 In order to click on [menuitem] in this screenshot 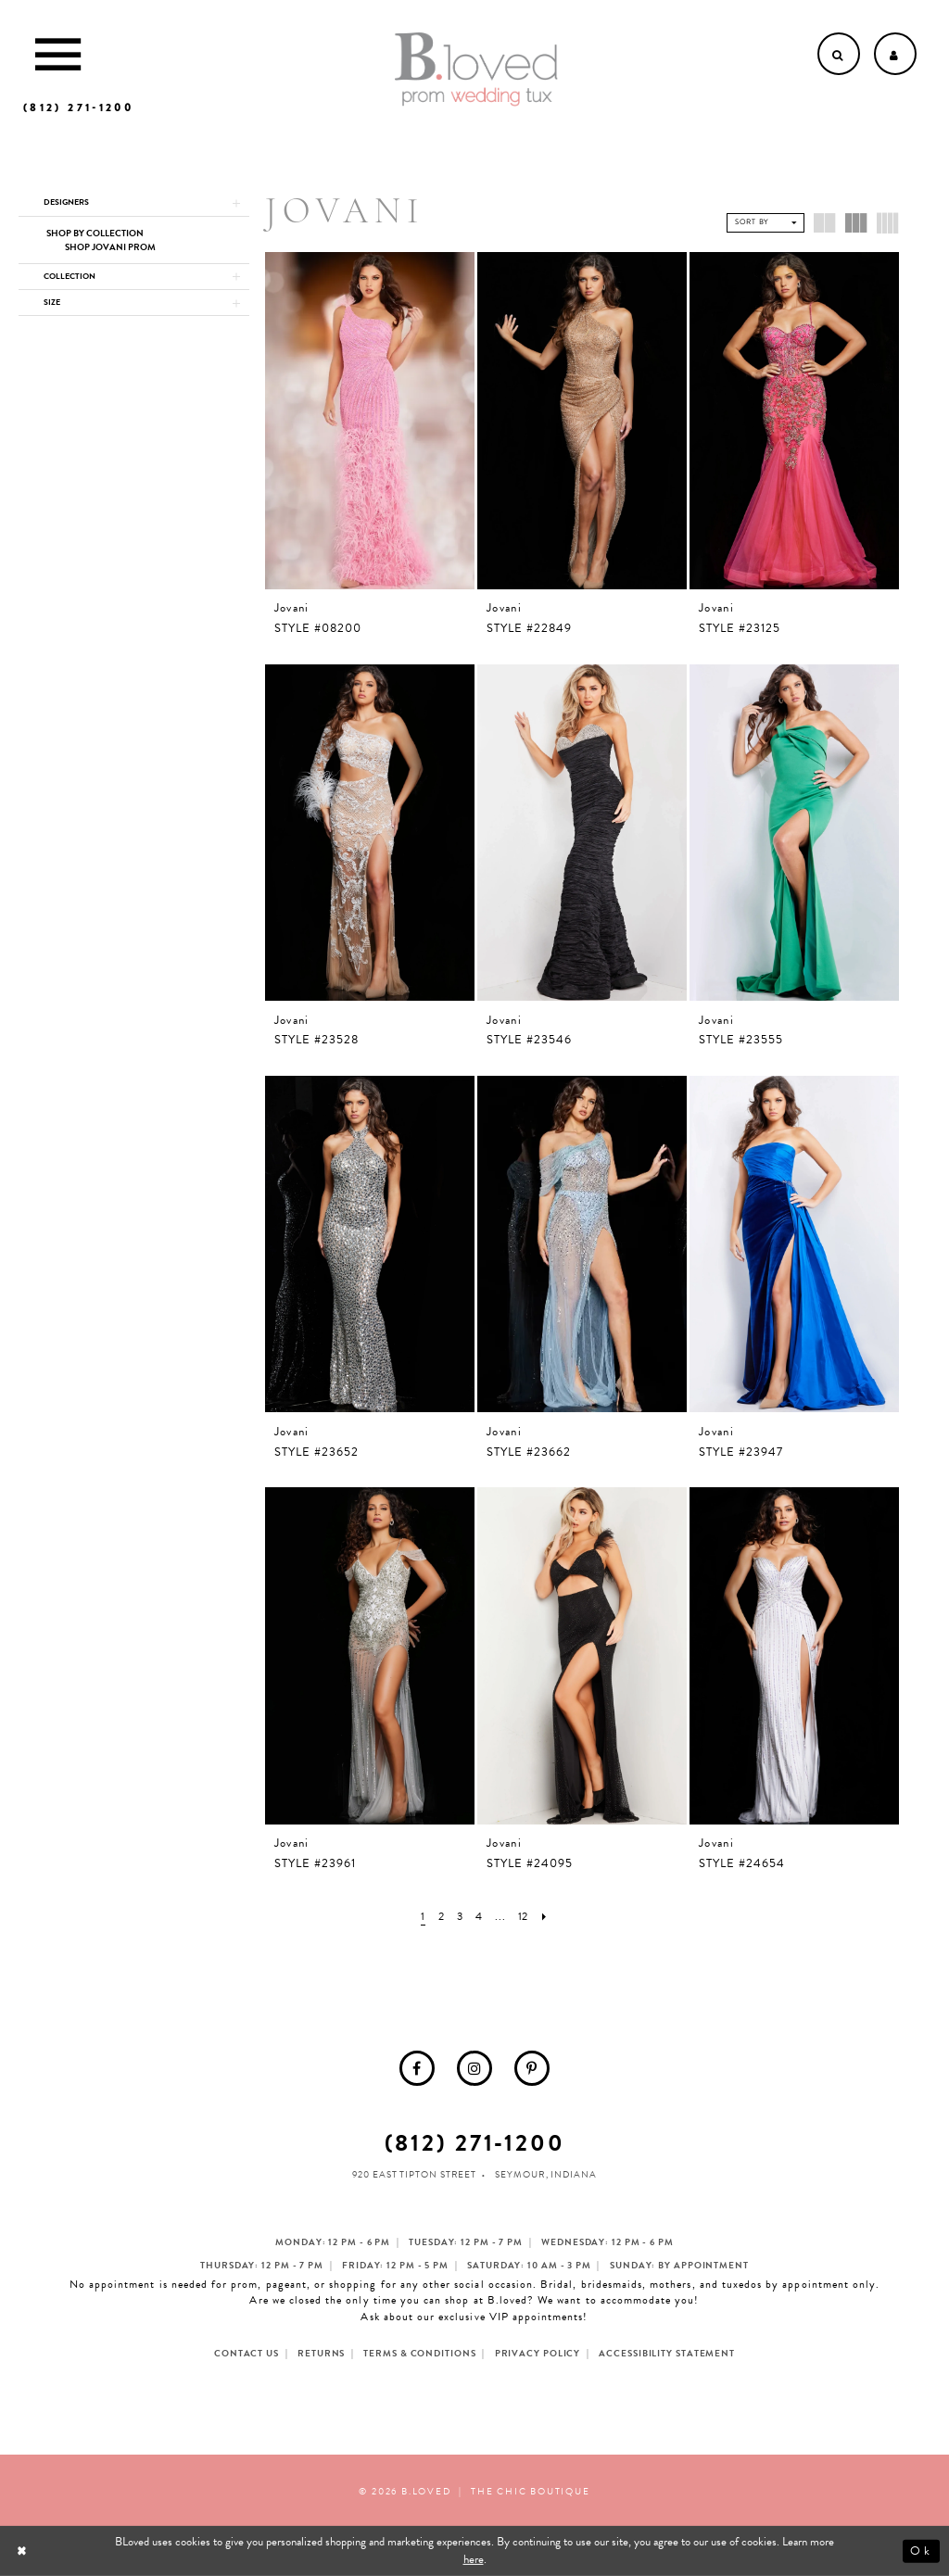, I will do `click(417, 2068)`.